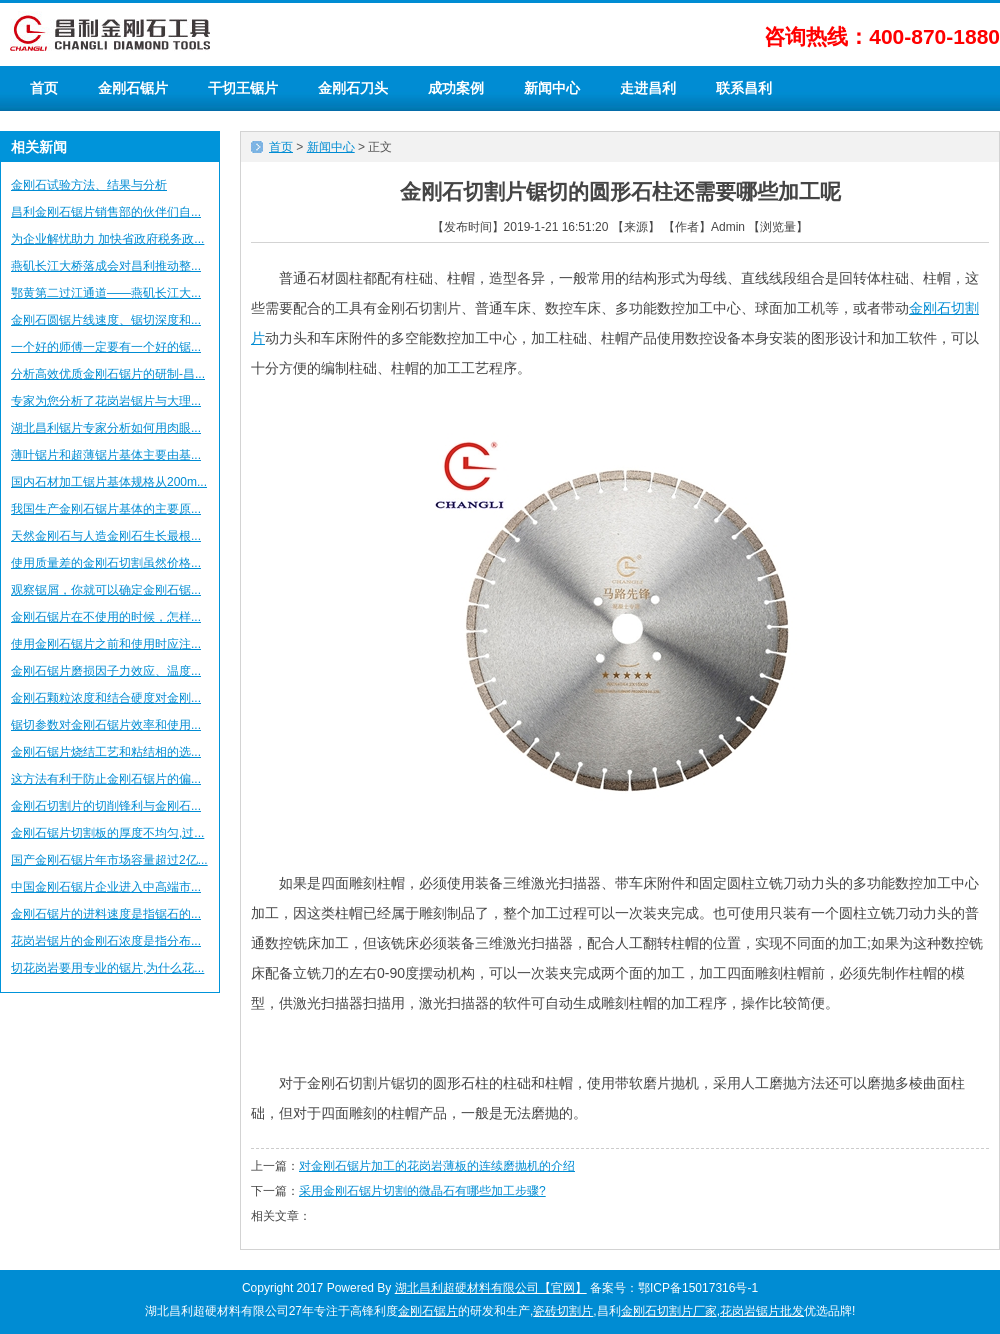 The image size is (1000, 1334). What do you see at coordinates (106, 293) in the screenshot?
I see `鄂黄第二过江通道——燕矶长江大...` at bounding box center [106, 293].